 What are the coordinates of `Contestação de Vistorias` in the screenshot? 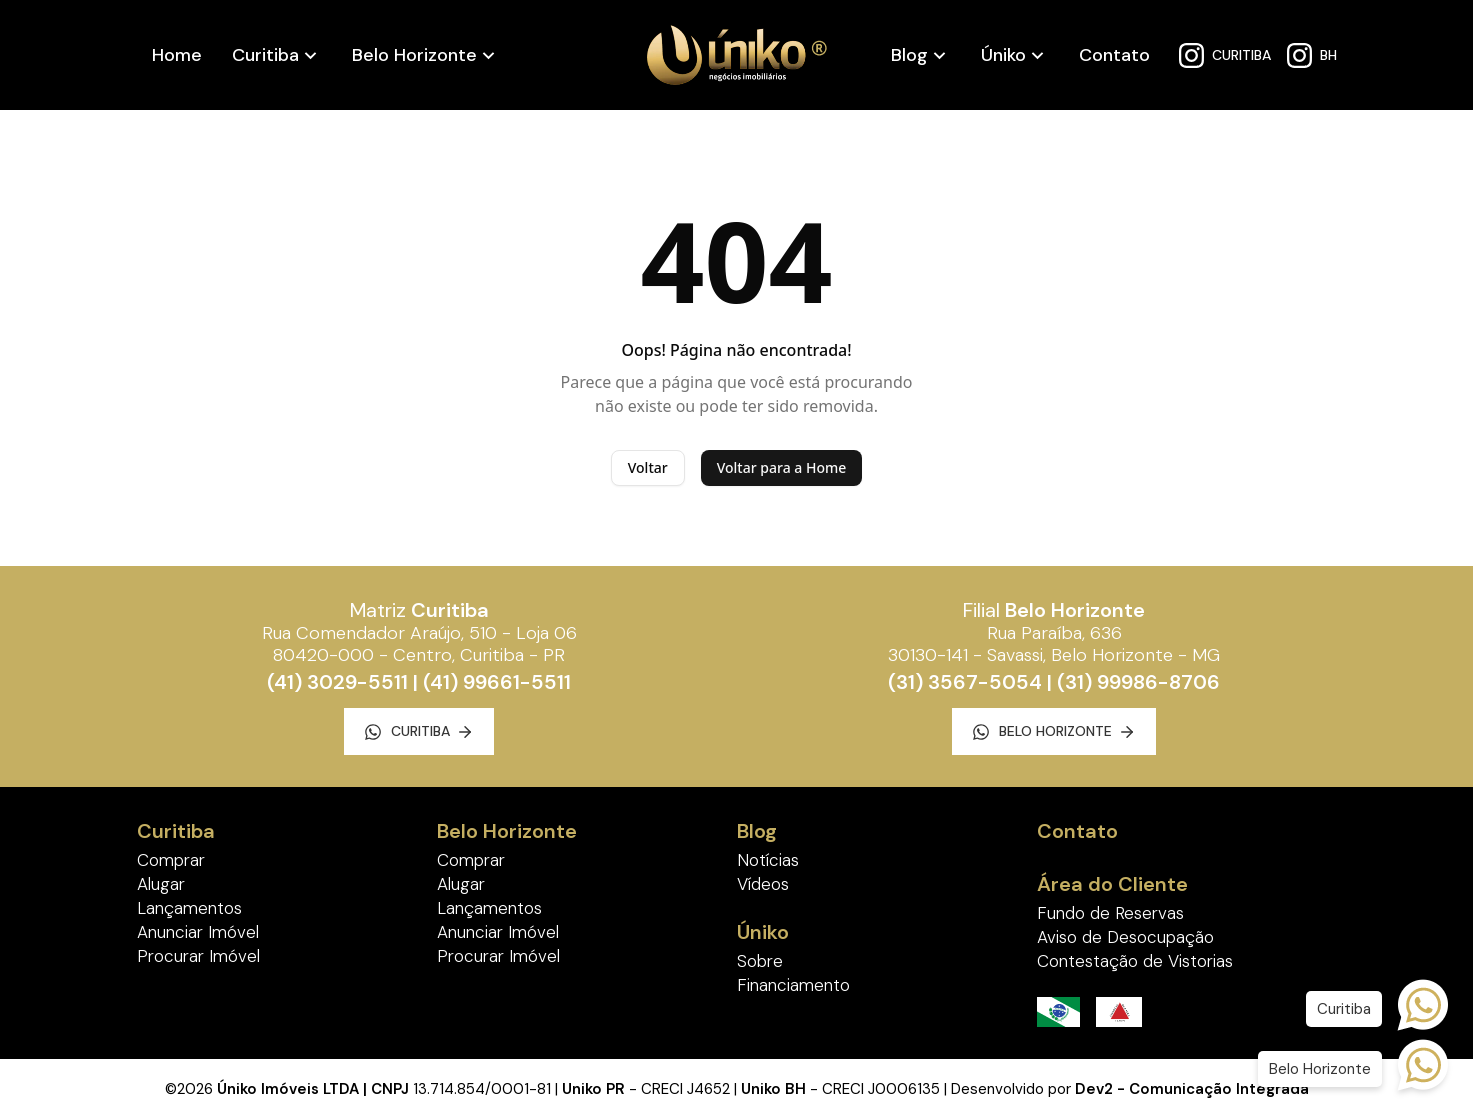 It's located at (1135, 961).